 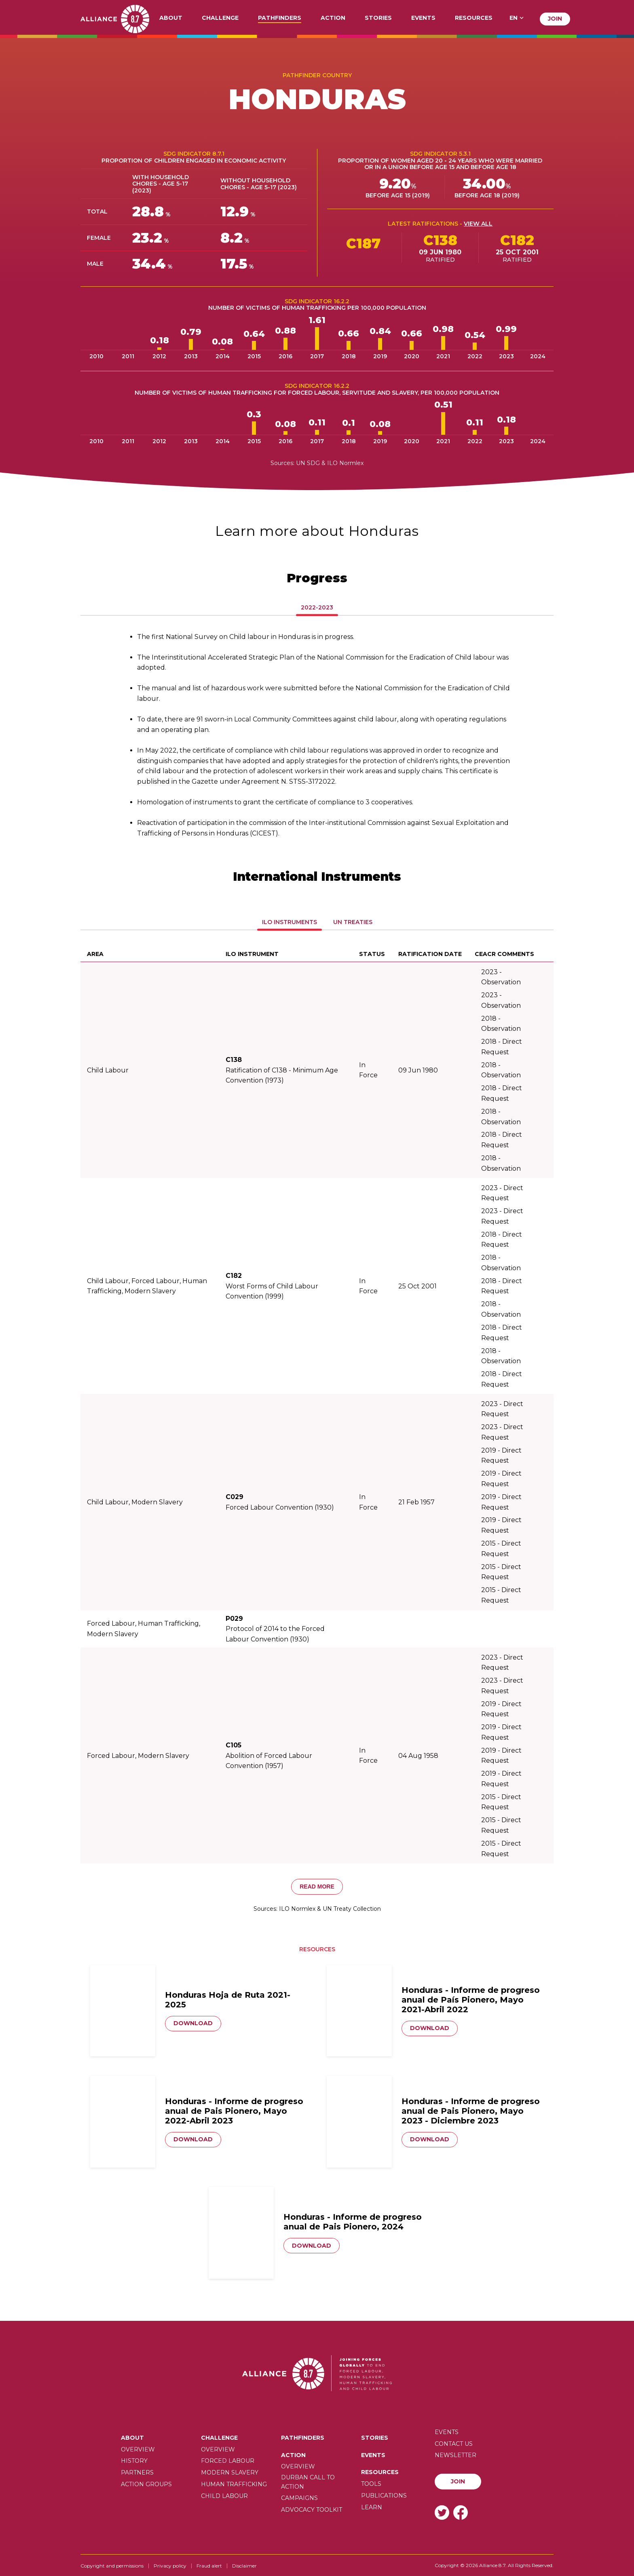 I want to click on Overview, so click(x=138, y=2449).